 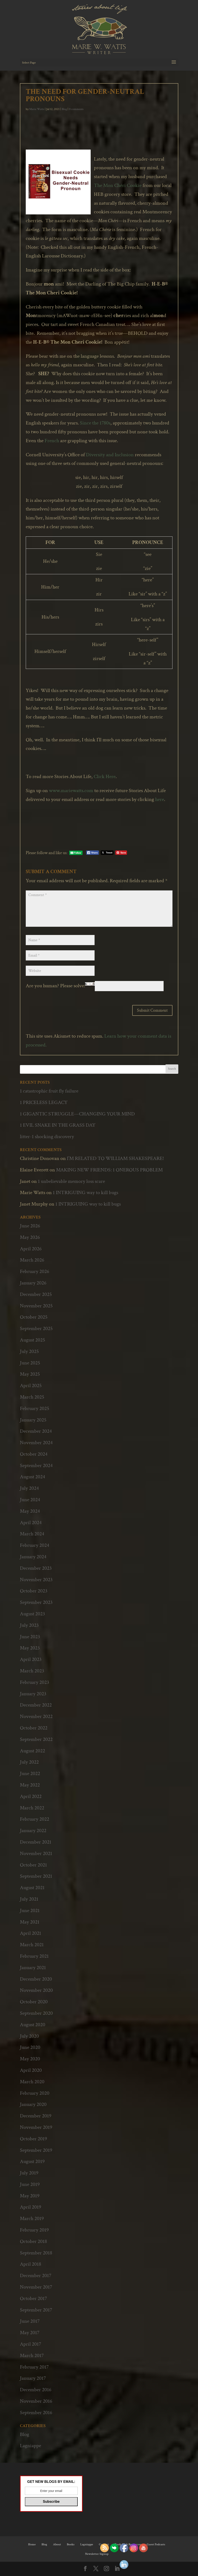 What do you see at coordinates (95, 422) in the screenshot?
I see `Since the 1780s` at bounding box center [95, 422].